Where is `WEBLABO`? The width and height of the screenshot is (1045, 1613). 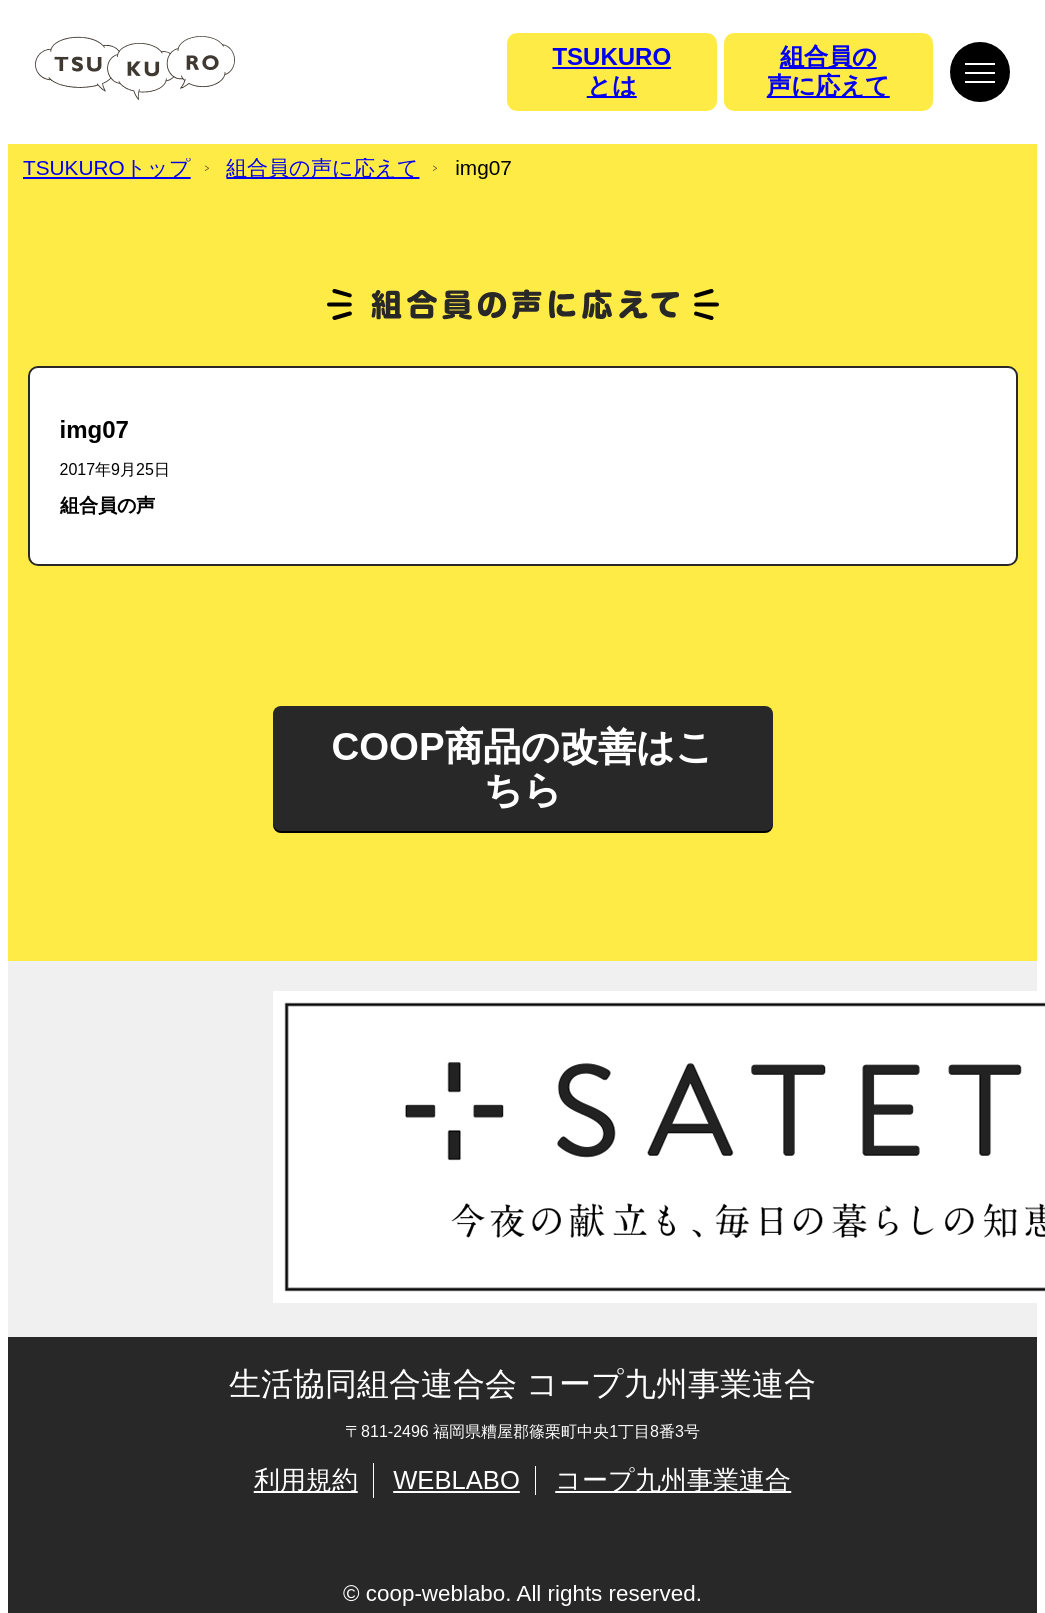 WEBLABO is located at coordinates (456, 1480).